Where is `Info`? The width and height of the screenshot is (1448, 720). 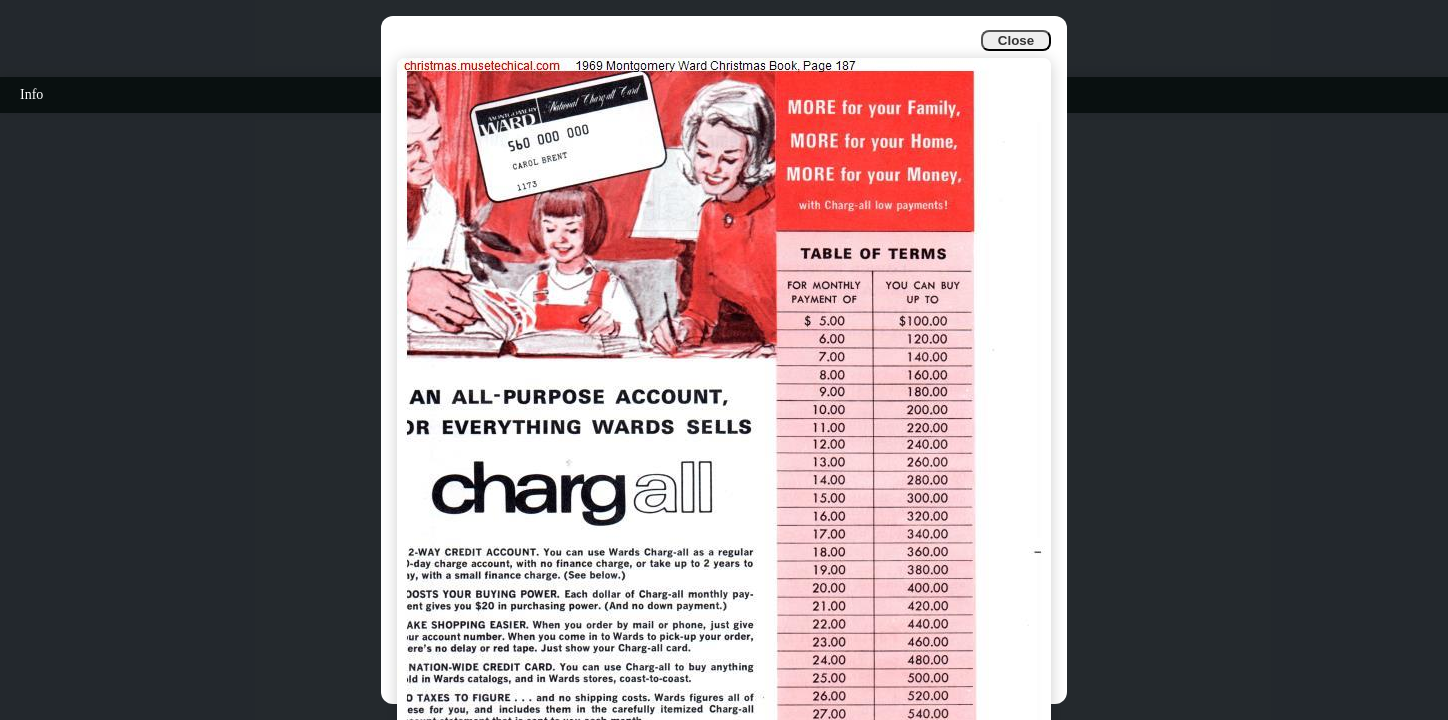 Info is located at coordinates (31, 94).